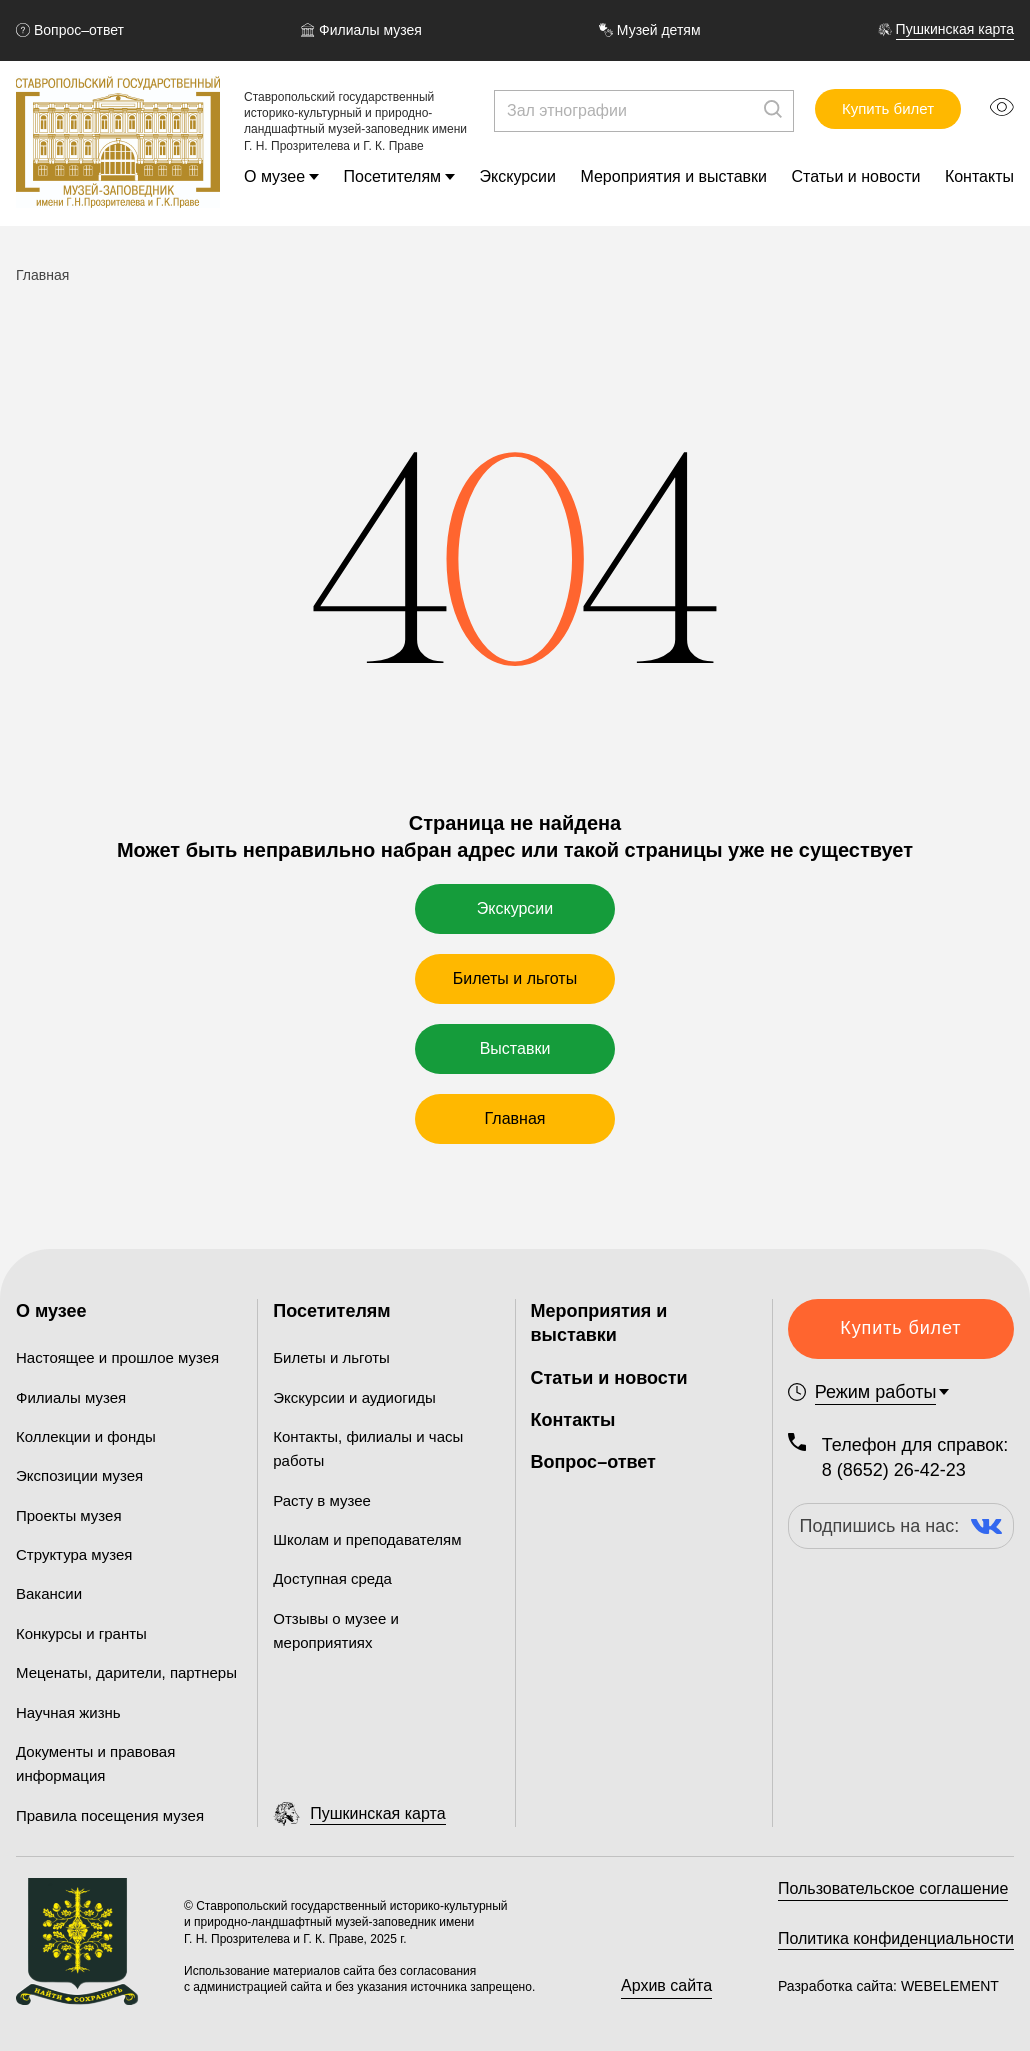 The width and height of the screenshot is (1030, 2051). Describe the element at coordinates (650, 30) in the screenshot. I see `Музей детям` at that location.